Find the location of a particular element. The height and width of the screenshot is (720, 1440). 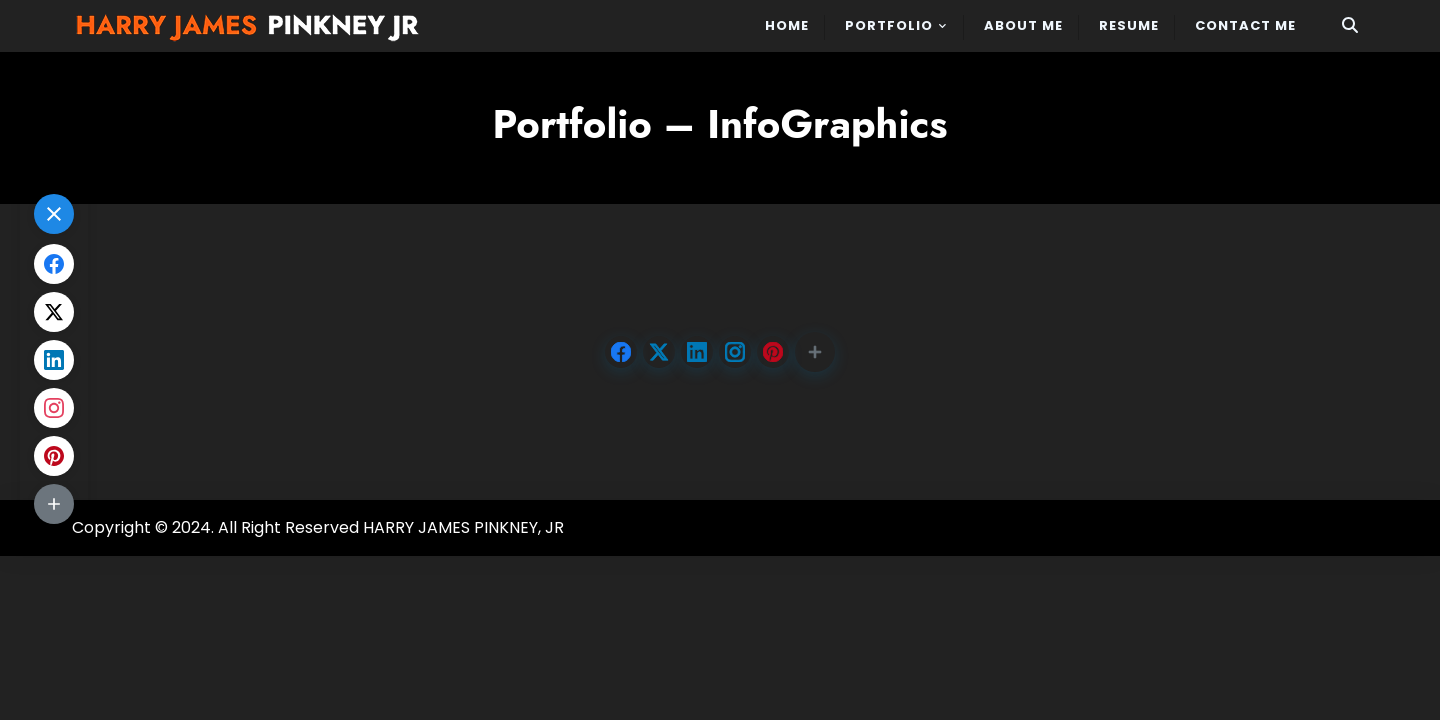

About Me is located at coordinates (1023, 25).